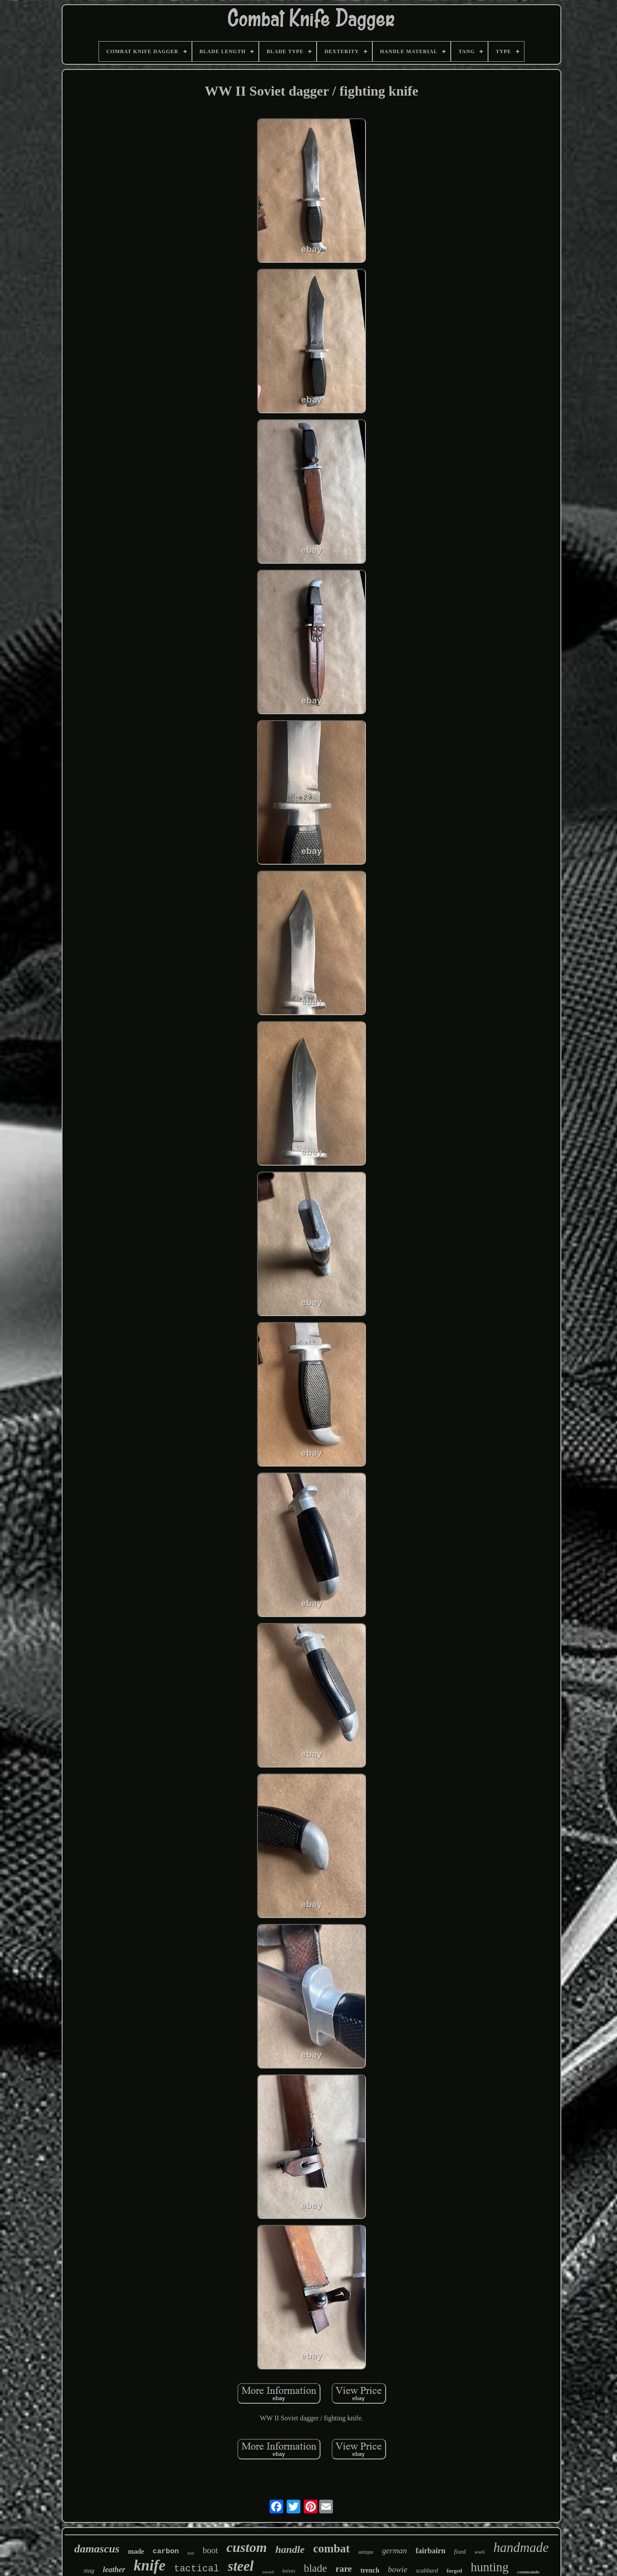  What do you see at coordinates (241, 2566) in the screenshot?
I see `steel` at bounding box center [241, 2566].